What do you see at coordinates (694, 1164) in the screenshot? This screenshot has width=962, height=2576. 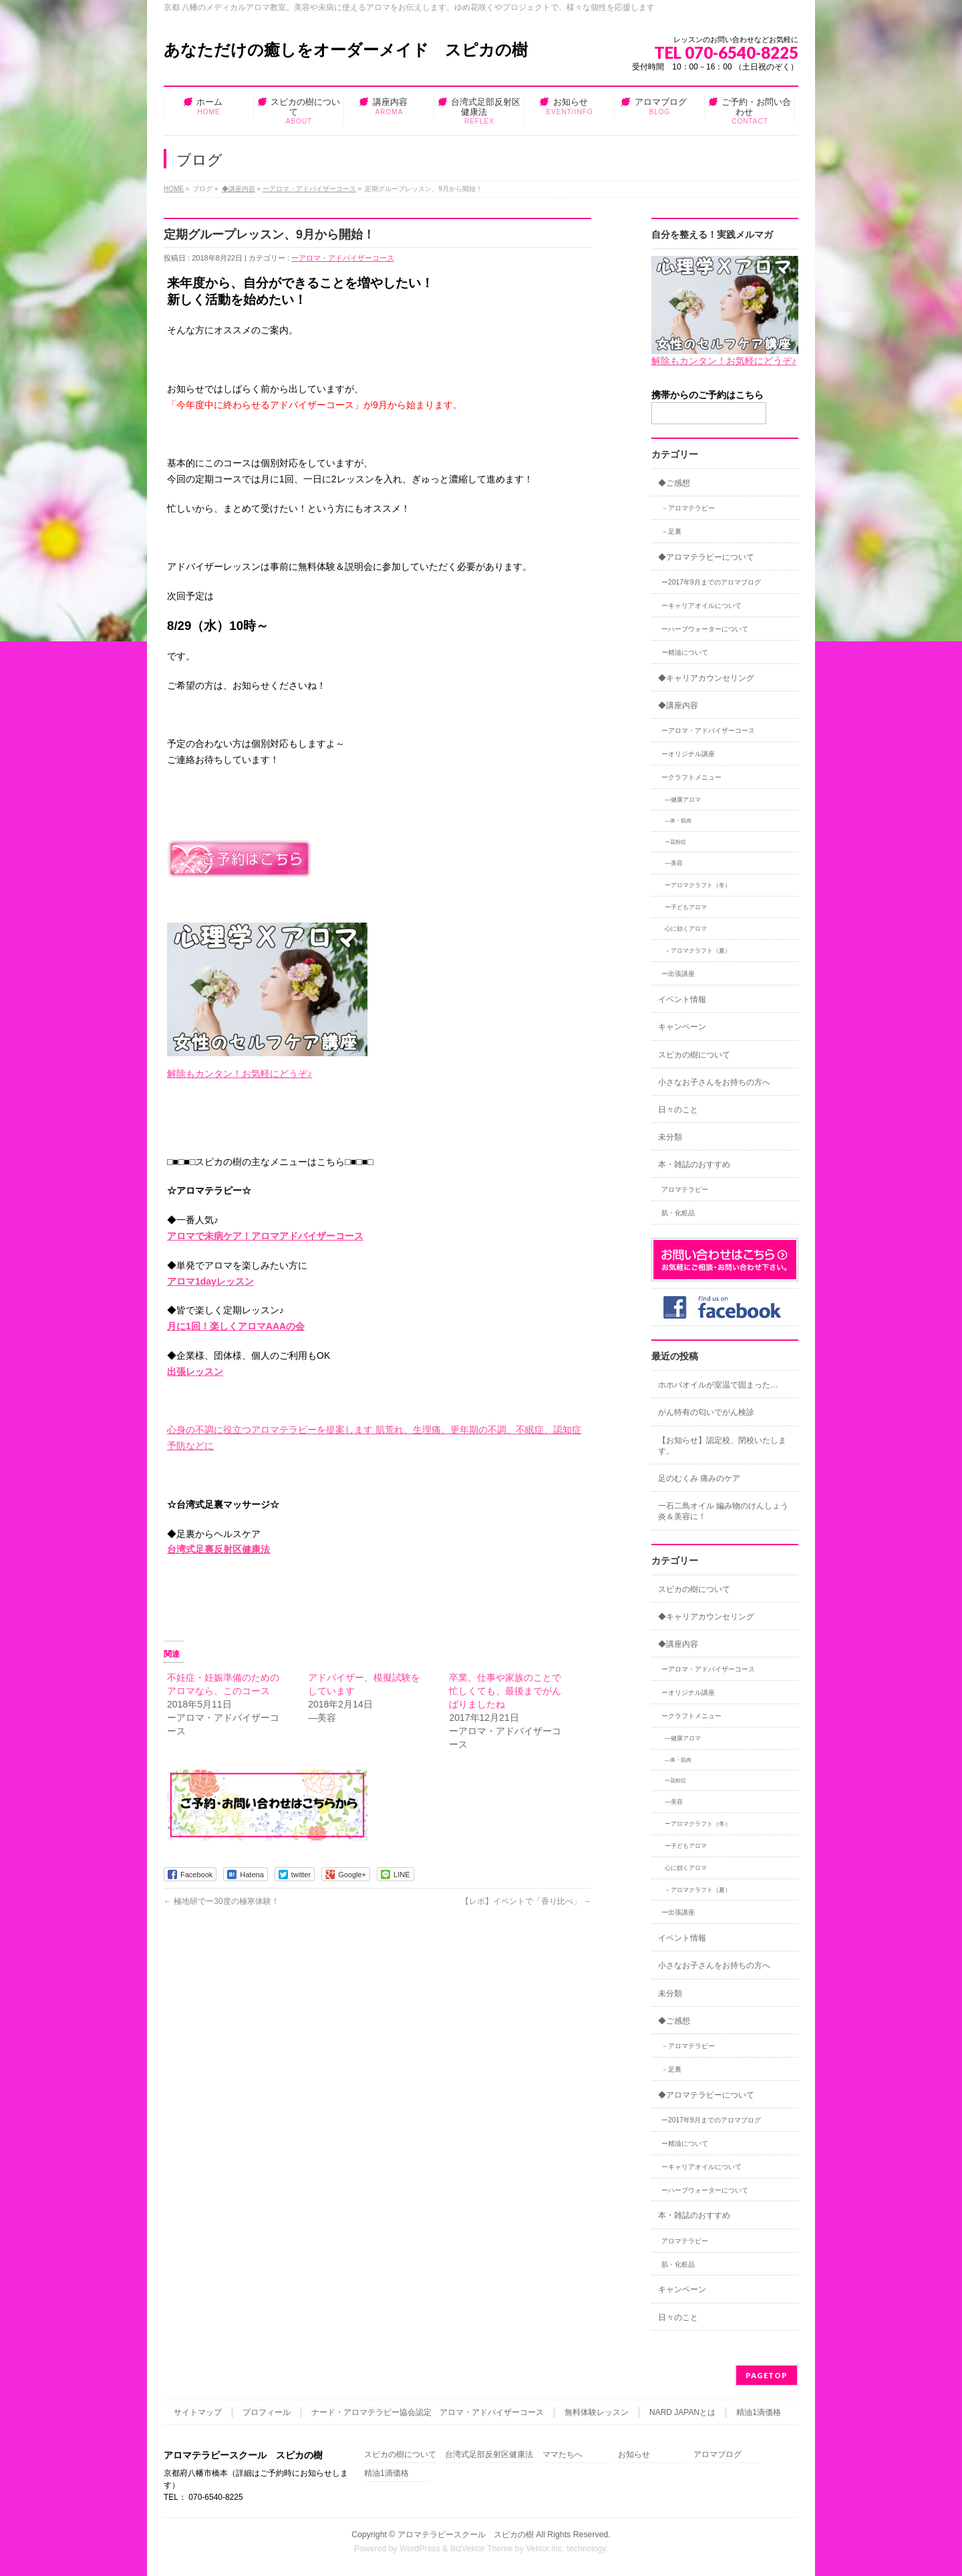 I see `本・雑誌のおすすめ` at bounding box center [694, 1164].